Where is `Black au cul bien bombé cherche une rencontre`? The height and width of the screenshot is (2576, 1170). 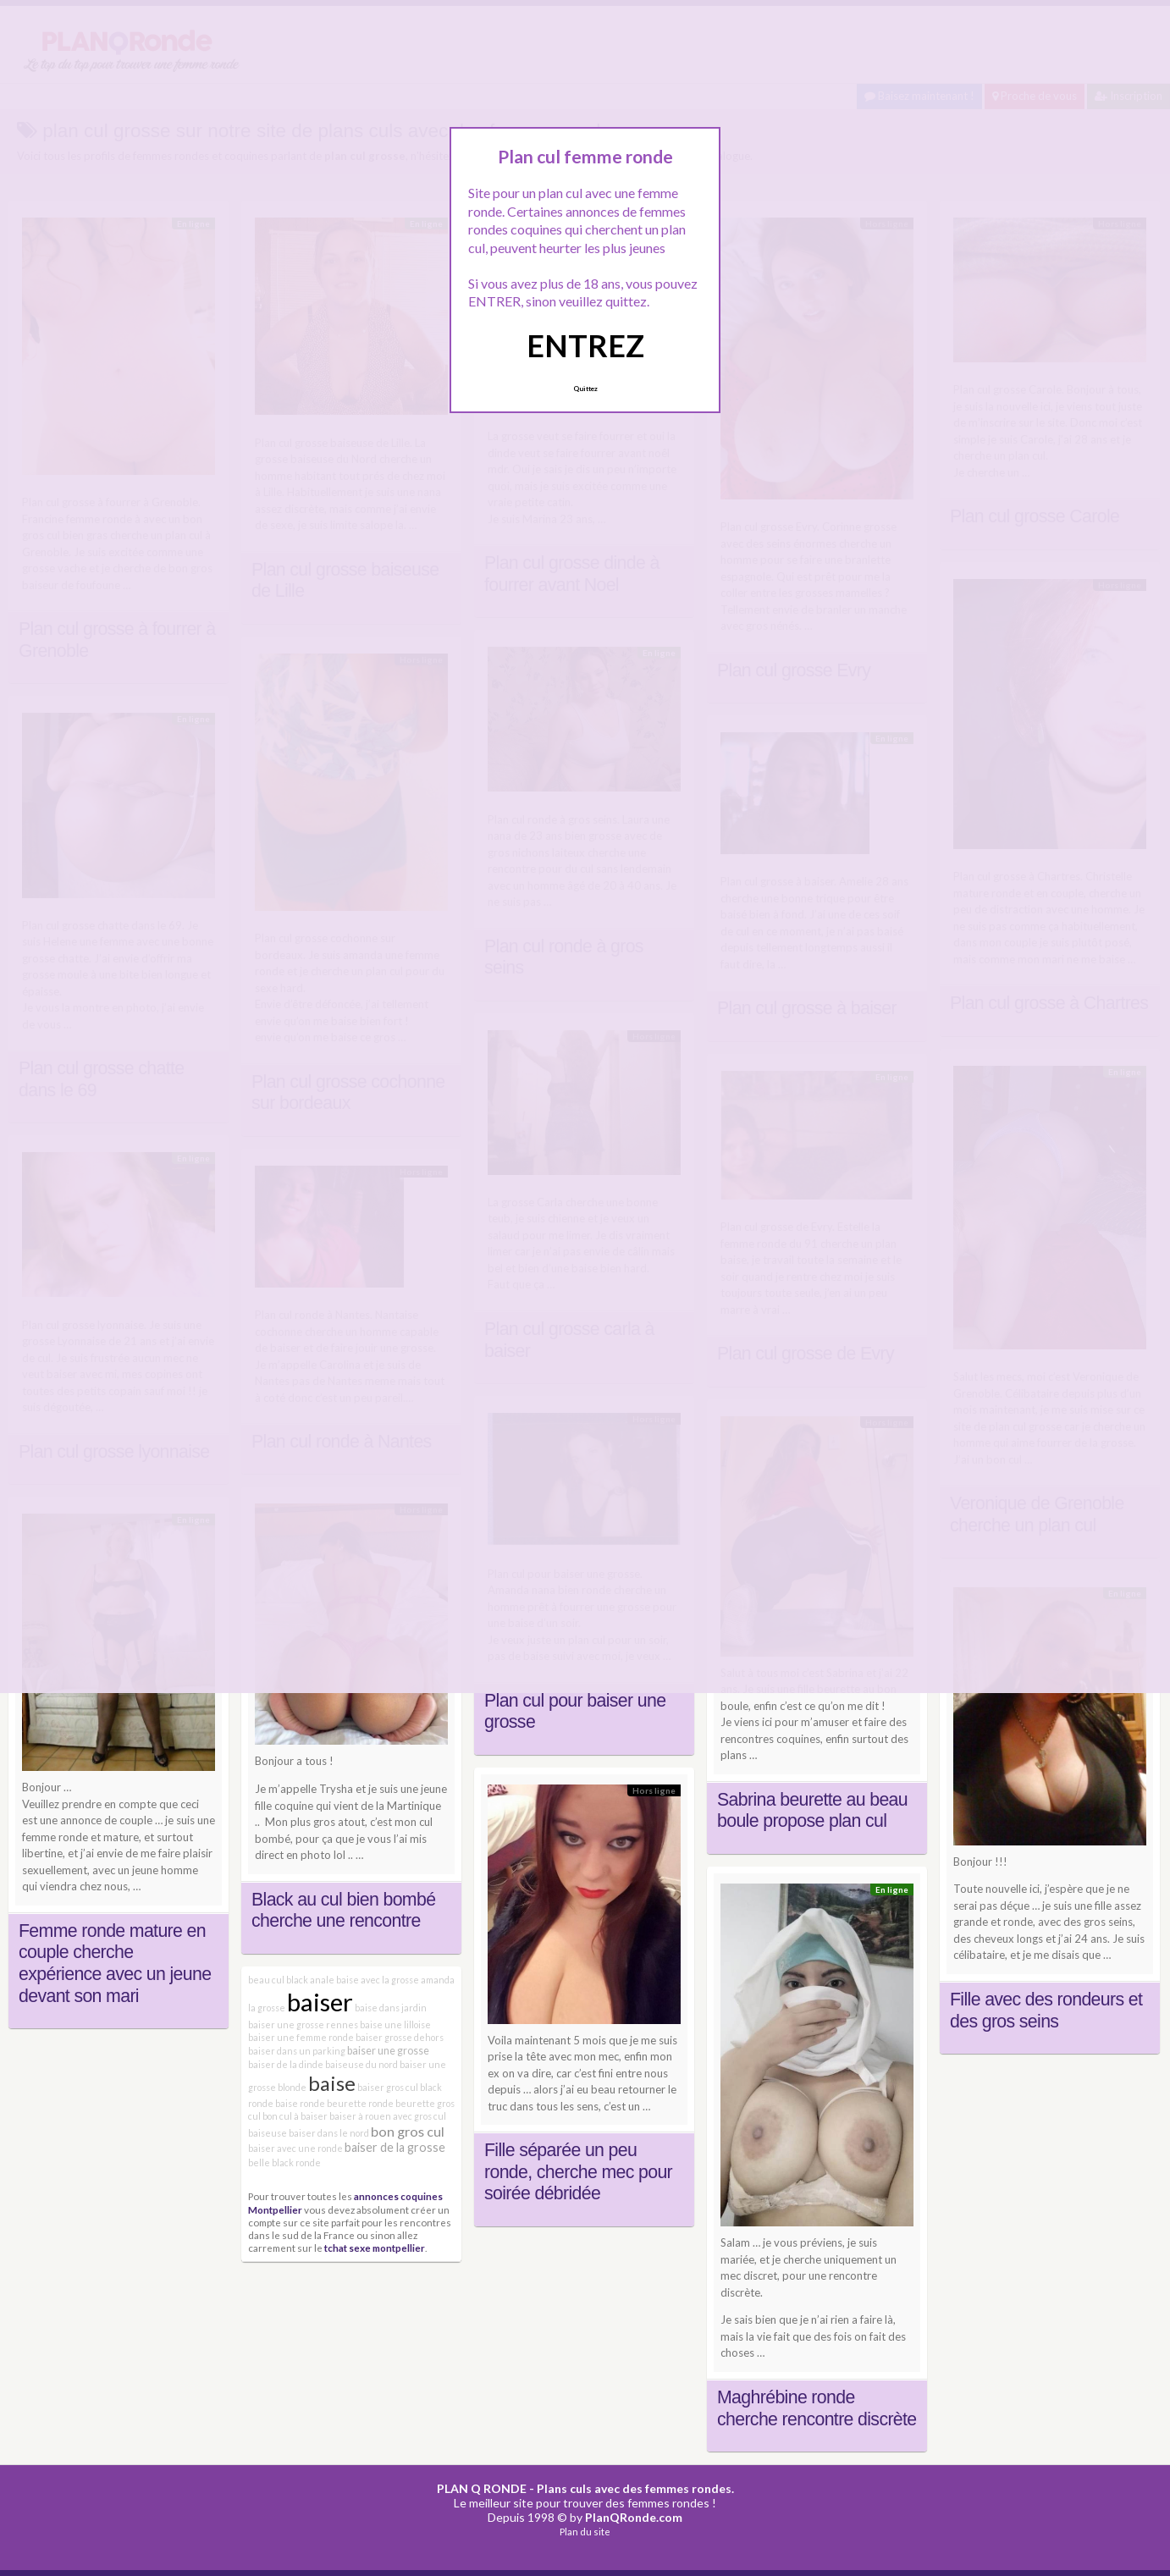 Black au cul bien bombé cherche une rencontre is located at coordinates (343, 1910).